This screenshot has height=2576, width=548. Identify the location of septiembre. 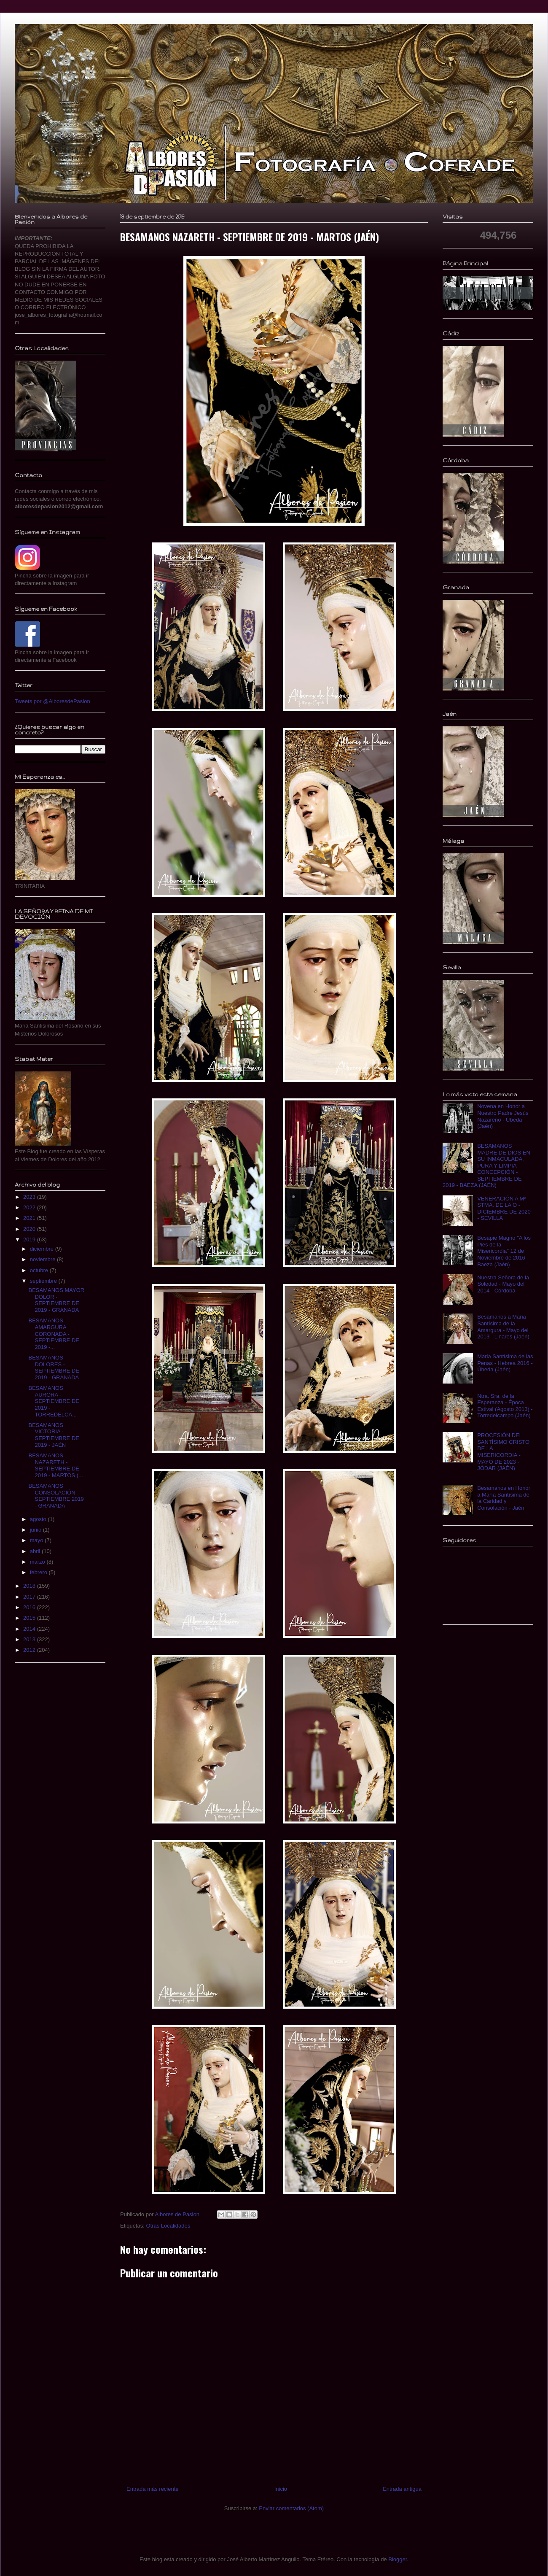
(44, 1281).